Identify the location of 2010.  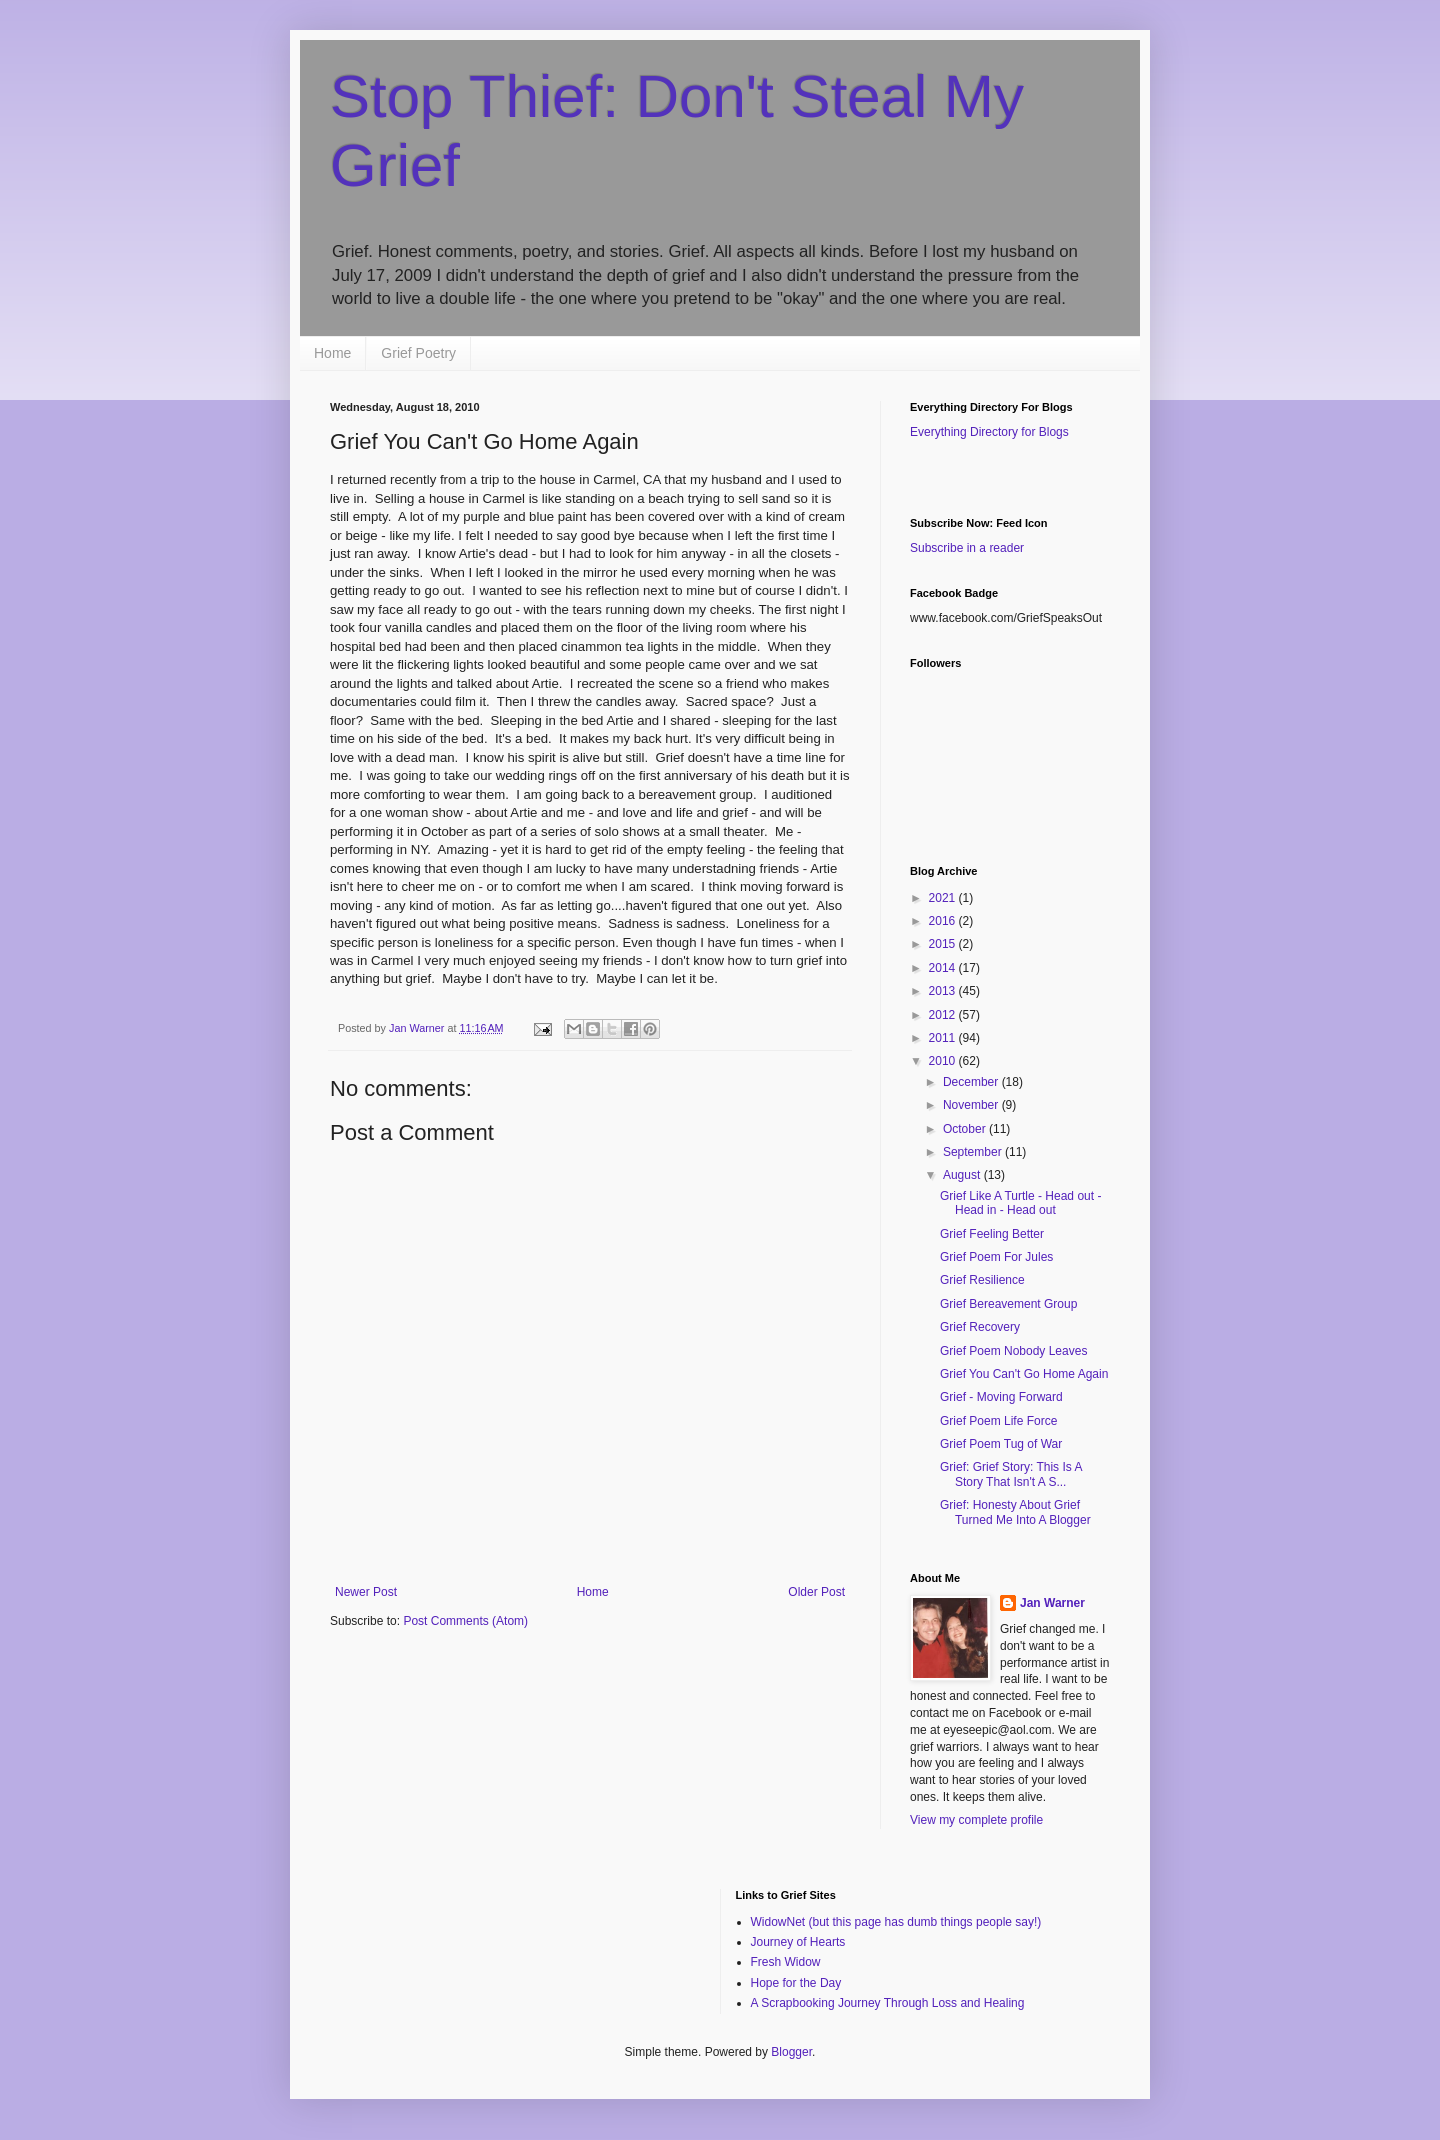
(944, 1061).